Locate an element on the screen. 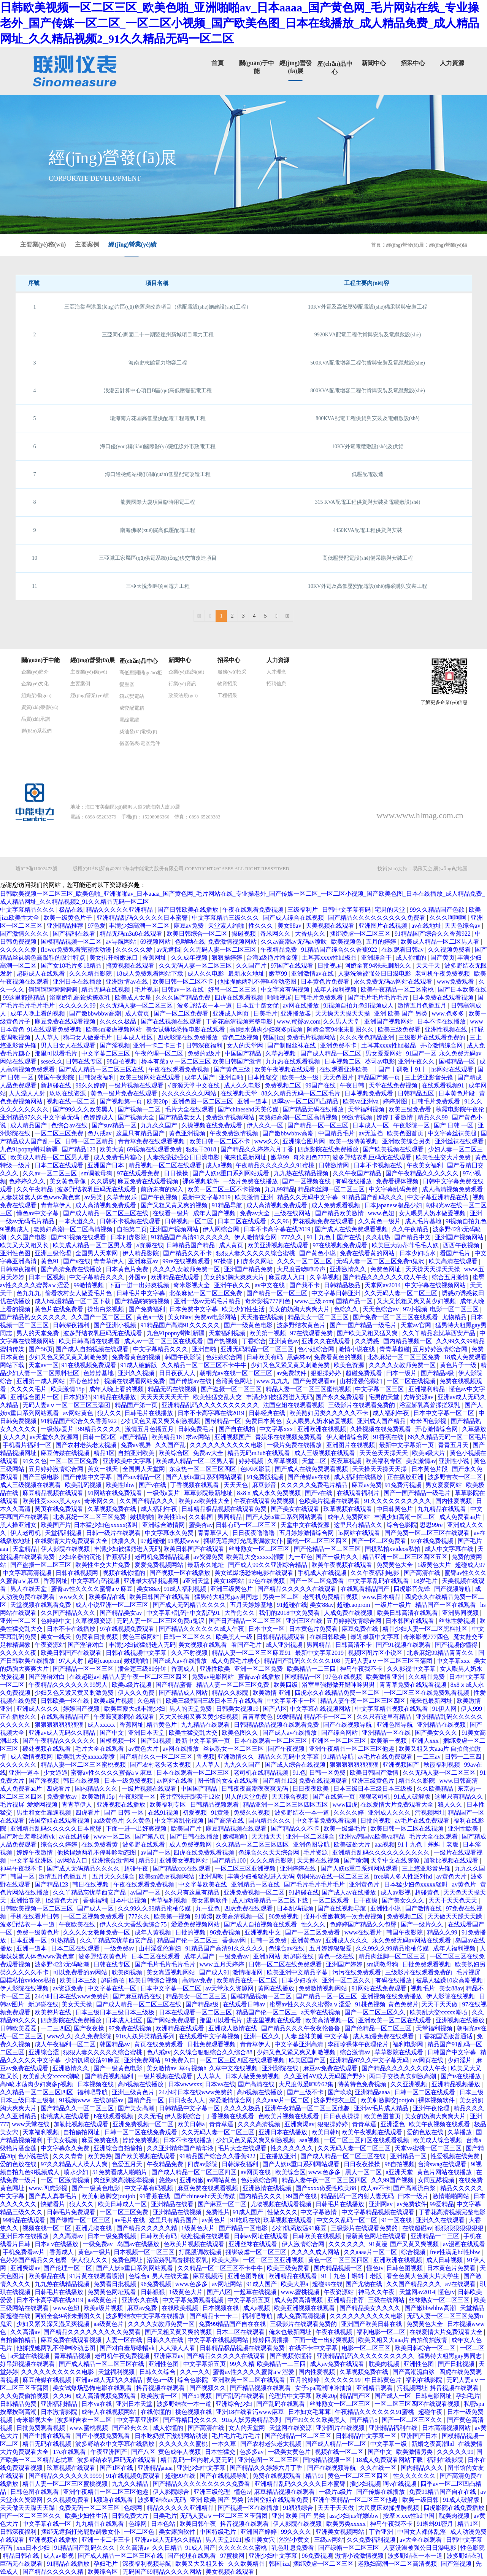 This screenshot has height=2576, width=487. 蜜桃成人在线观看 is located at coordinates (66, 2116).